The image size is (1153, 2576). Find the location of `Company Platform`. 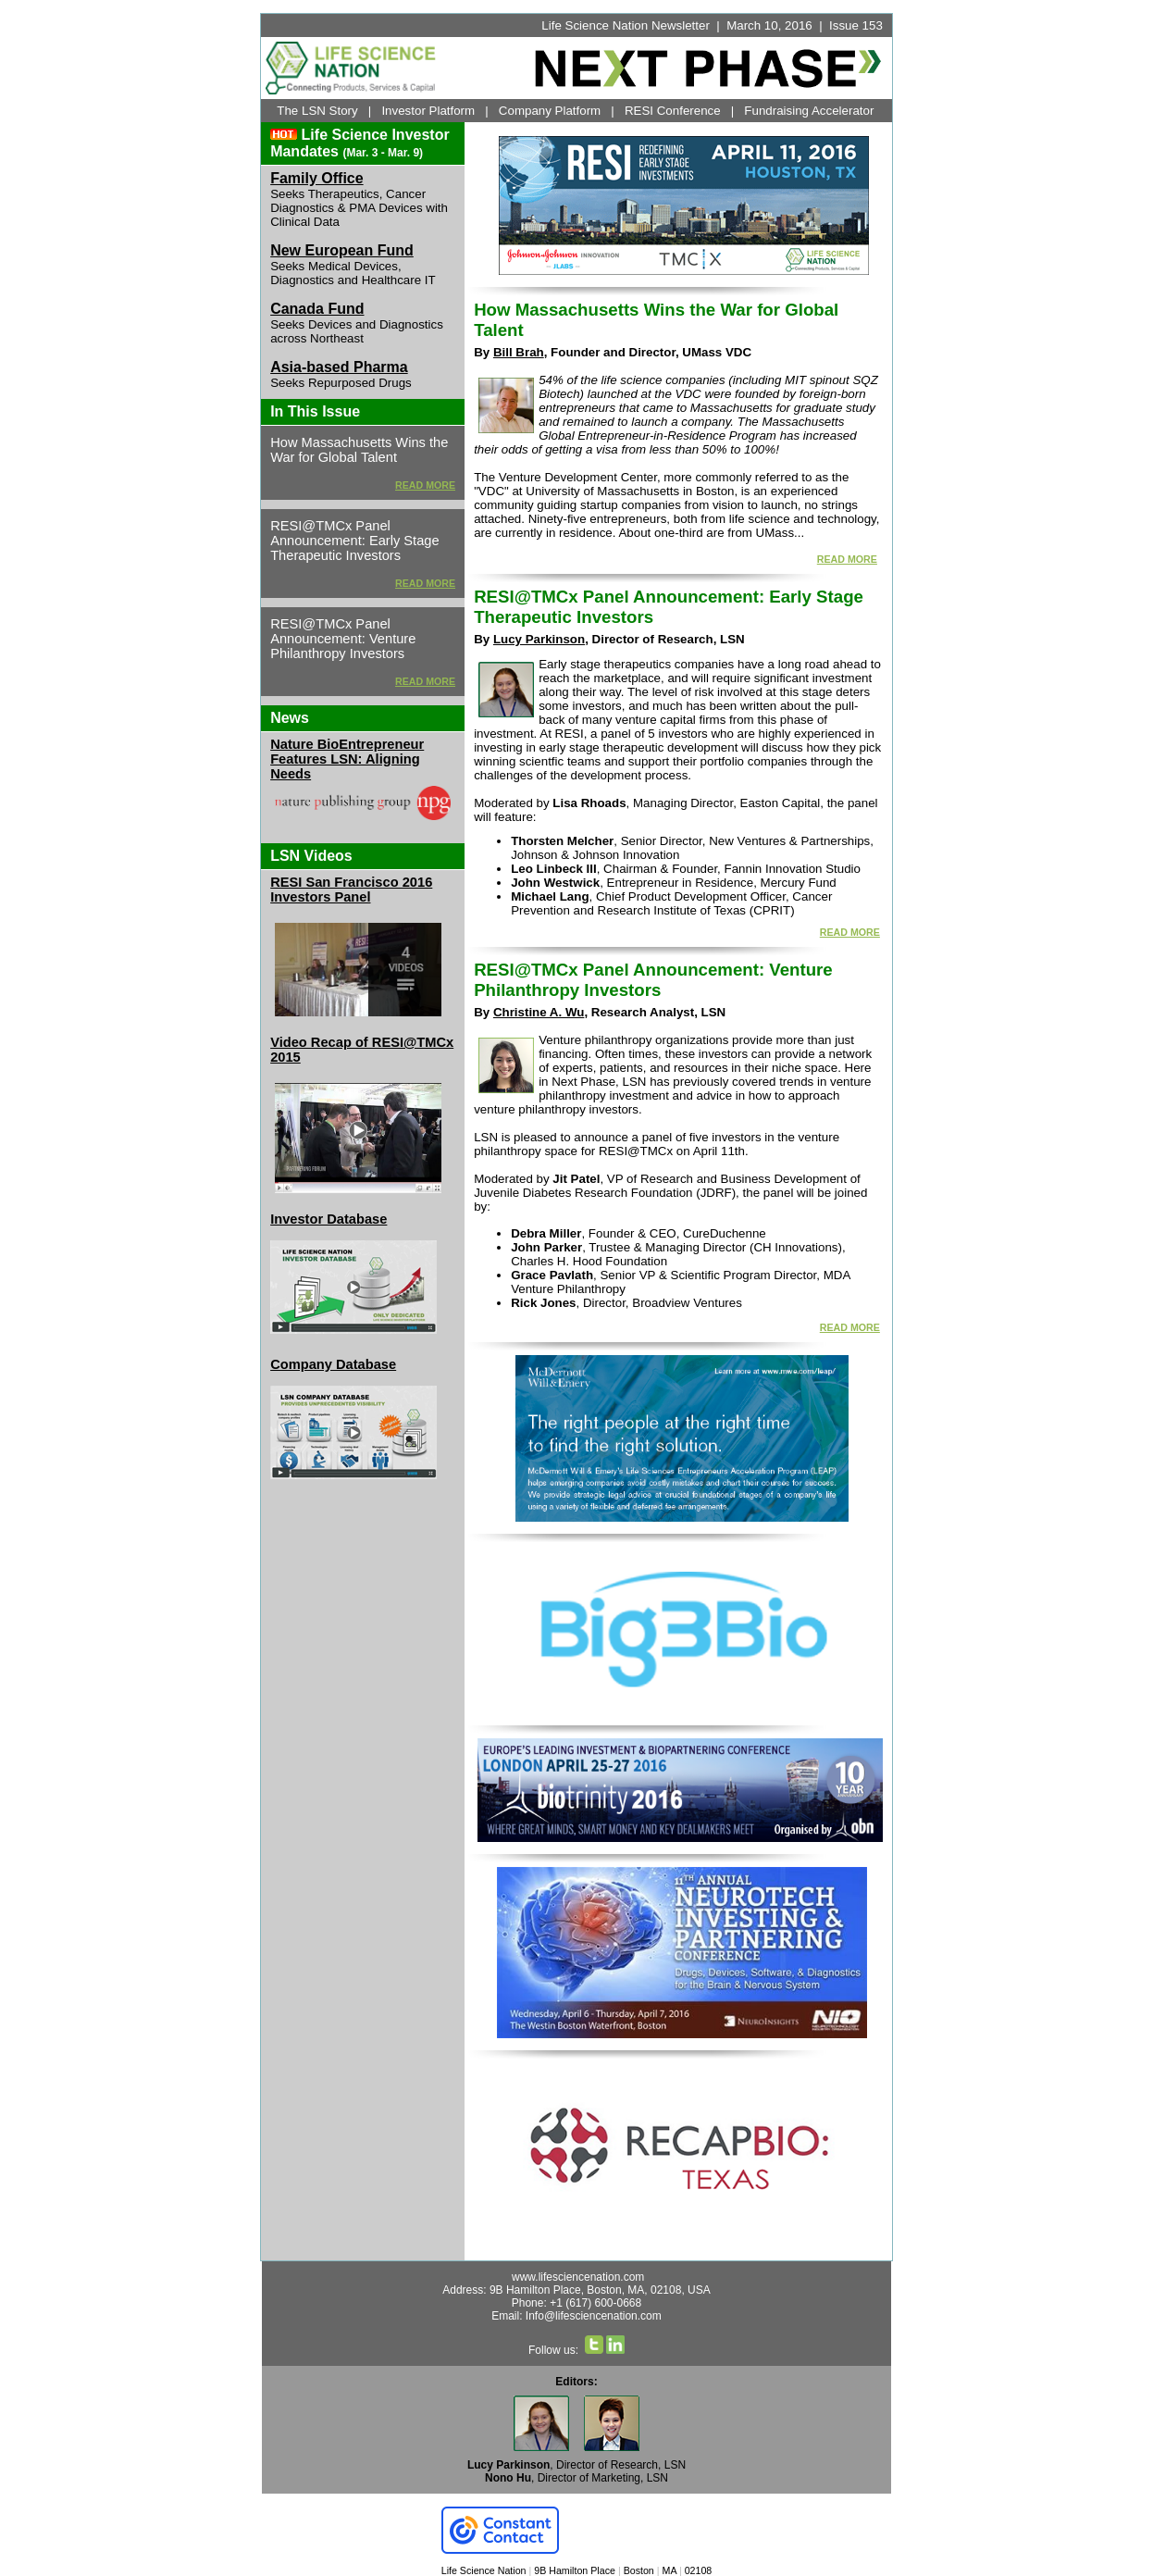

Company Platform is located at coordinates (550, 111).